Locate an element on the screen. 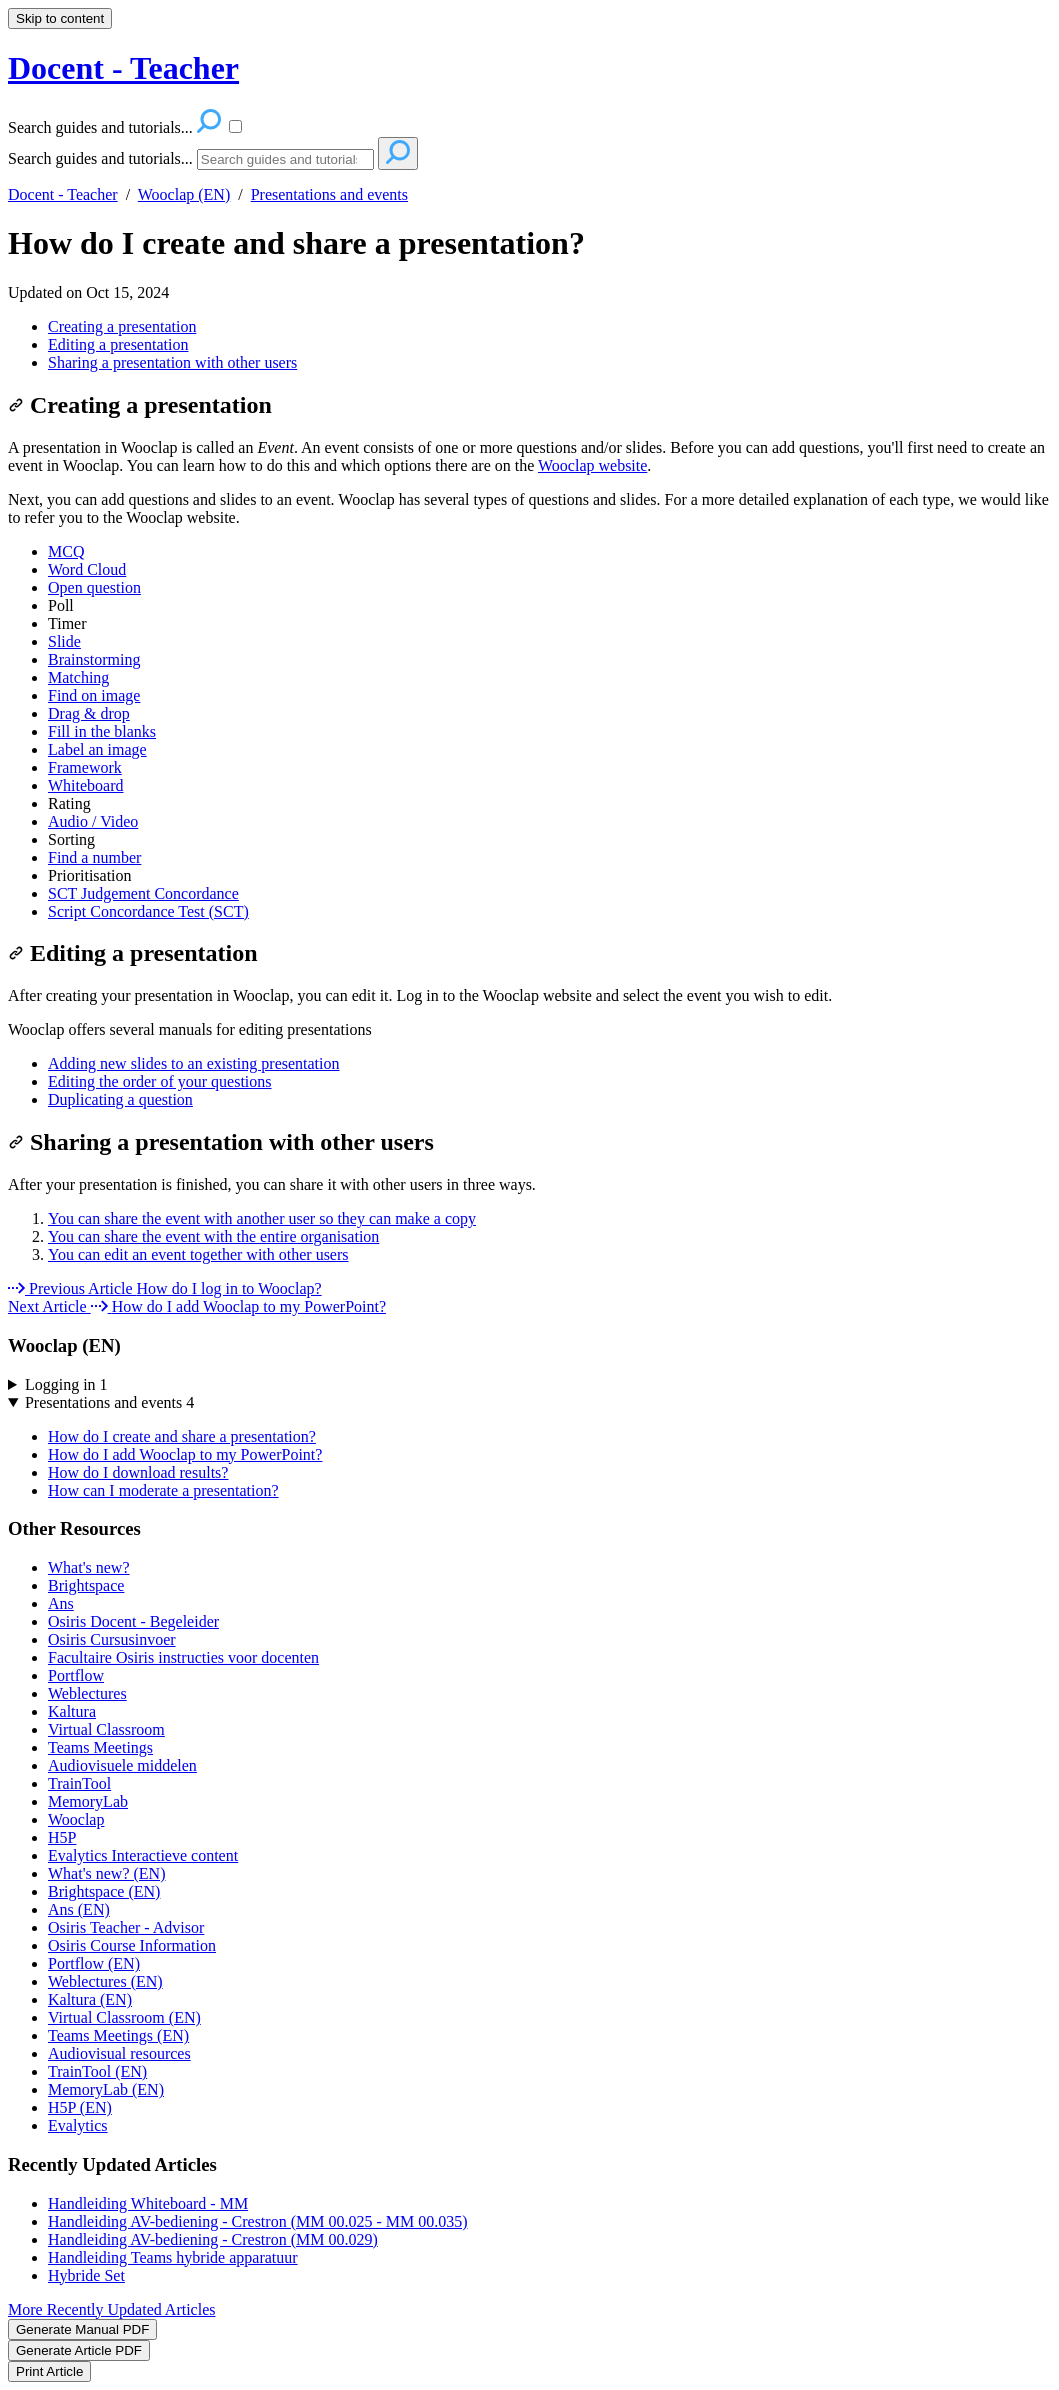 This screenshot has width=1059, height=2390. Matching is located at coordinates (78, 677).